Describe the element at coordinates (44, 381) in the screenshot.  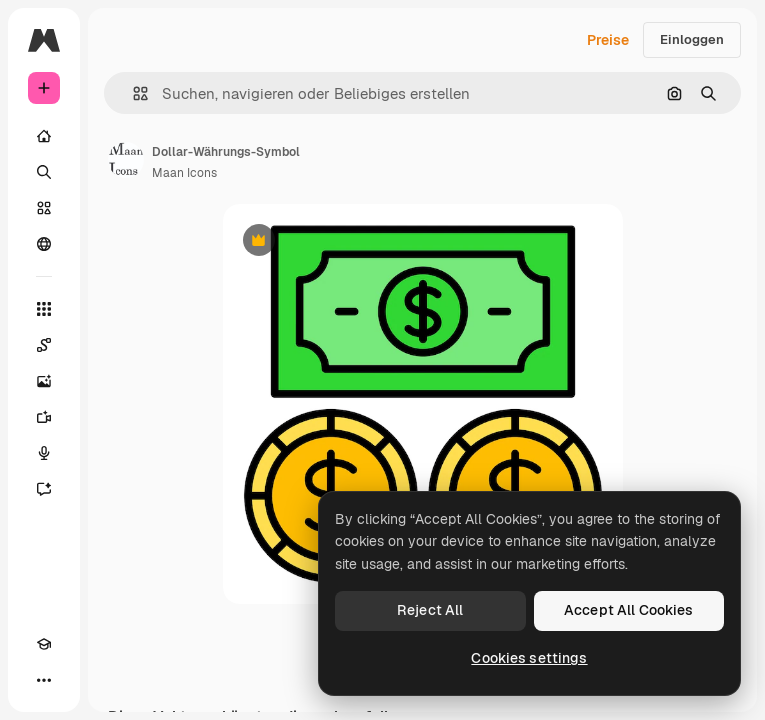
I see `[Bildgenerator]` at that location.